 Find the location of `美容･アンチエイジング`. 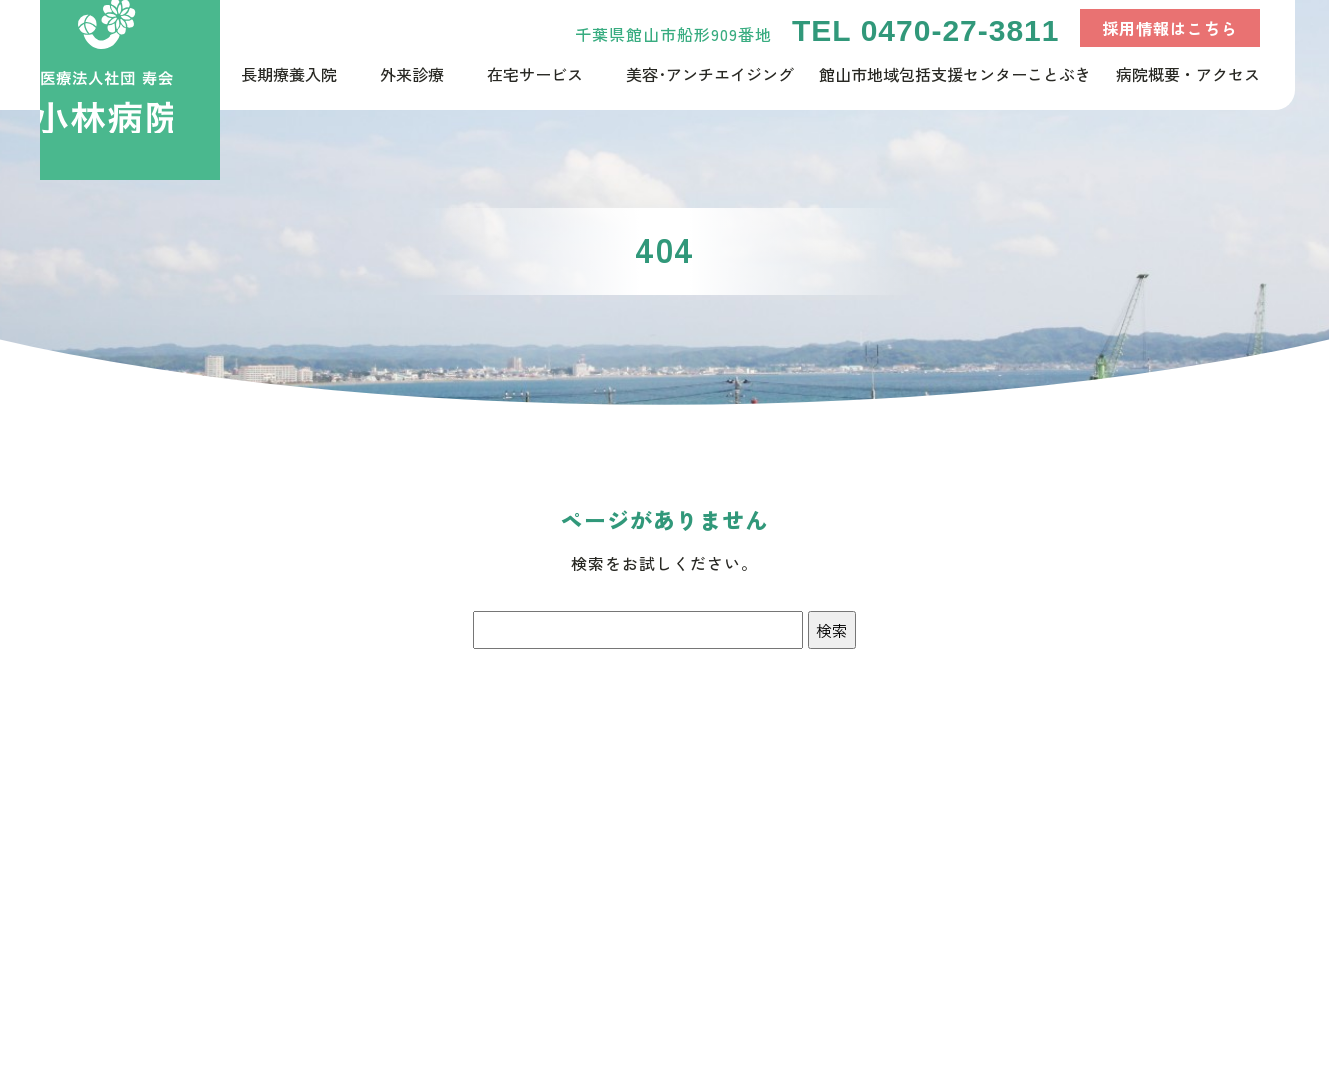

美容･アンチエイジング is located at coordinates (710, 74).